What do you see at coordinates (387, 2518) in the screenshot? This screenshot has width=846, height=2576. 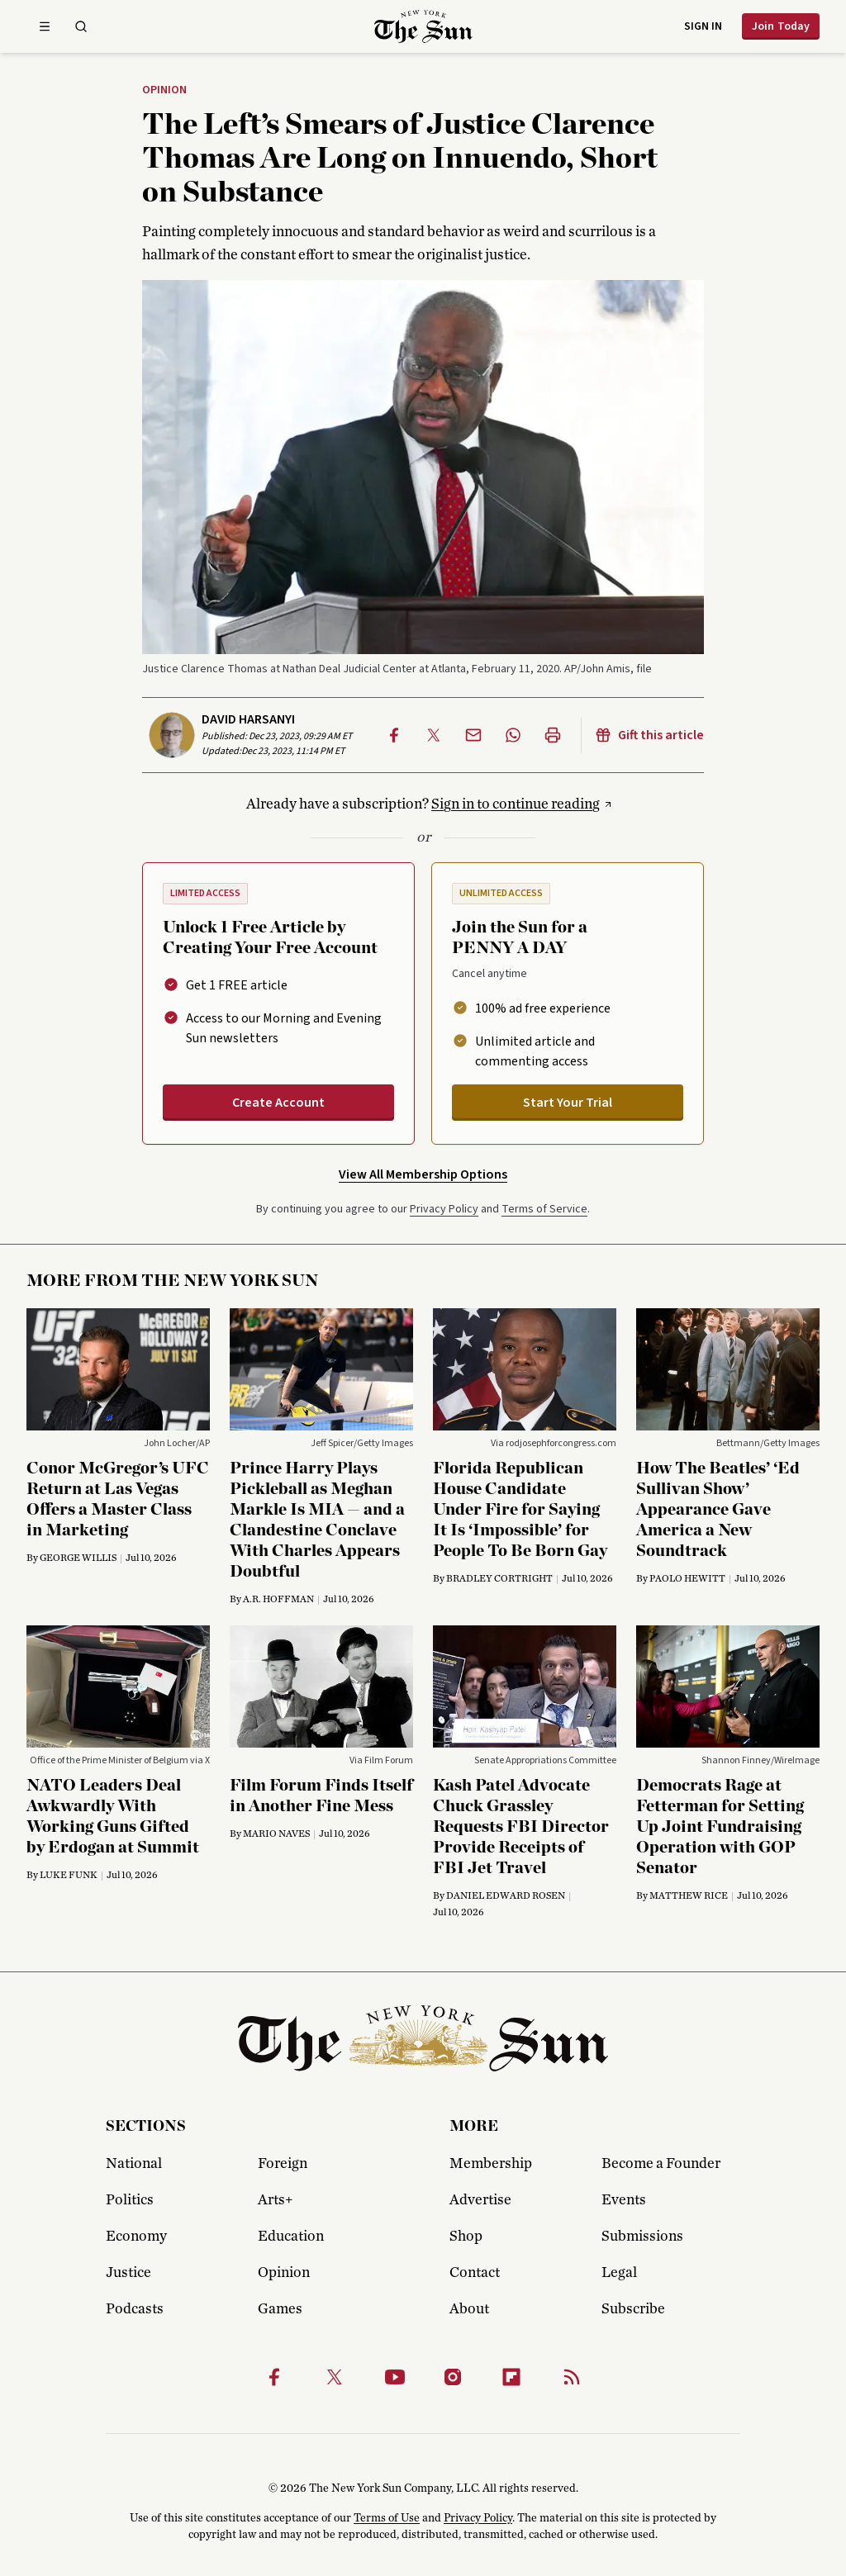 I see `Terms of Use` at bounding box center [387, 2518].